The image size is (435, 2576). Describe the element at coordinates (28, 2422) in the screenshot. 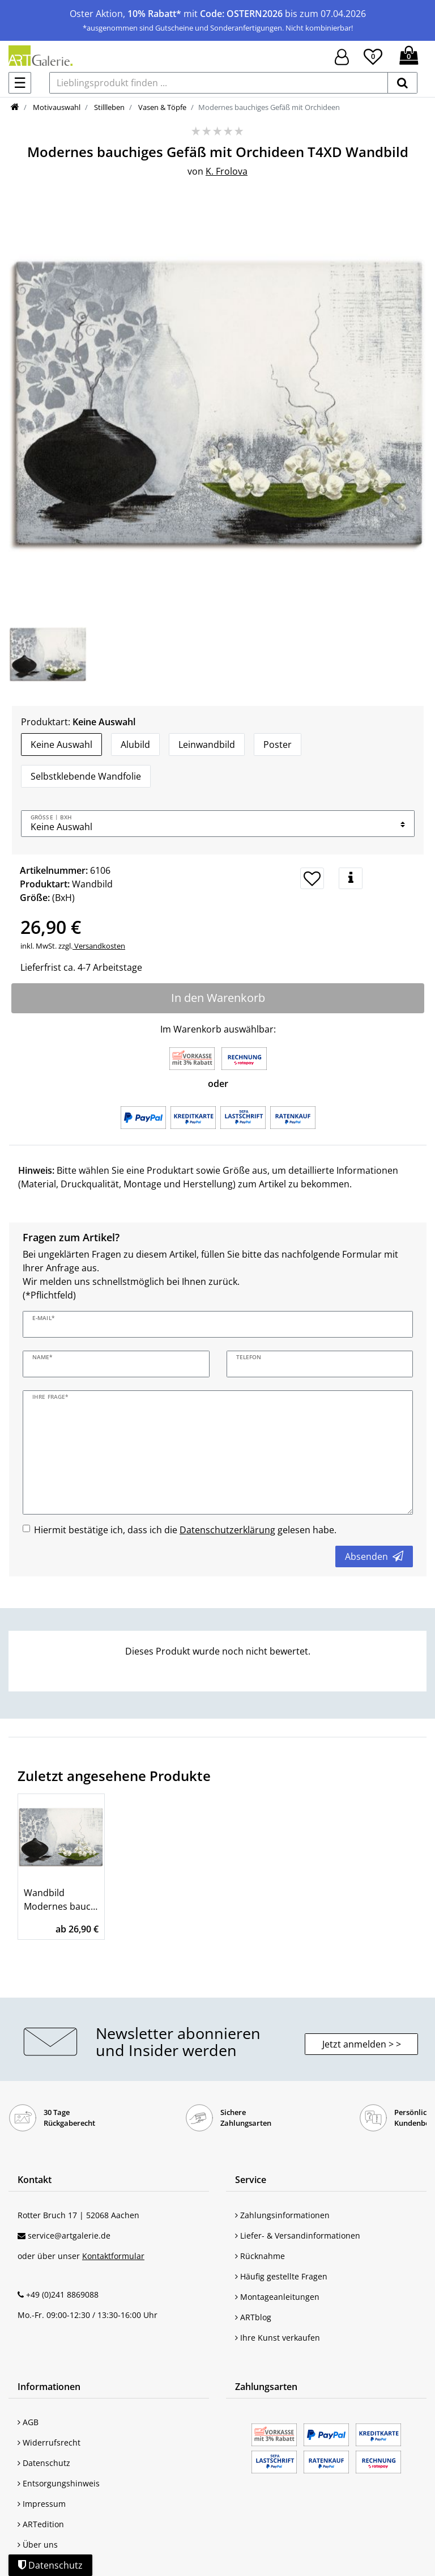

I see `AGB` at that location.